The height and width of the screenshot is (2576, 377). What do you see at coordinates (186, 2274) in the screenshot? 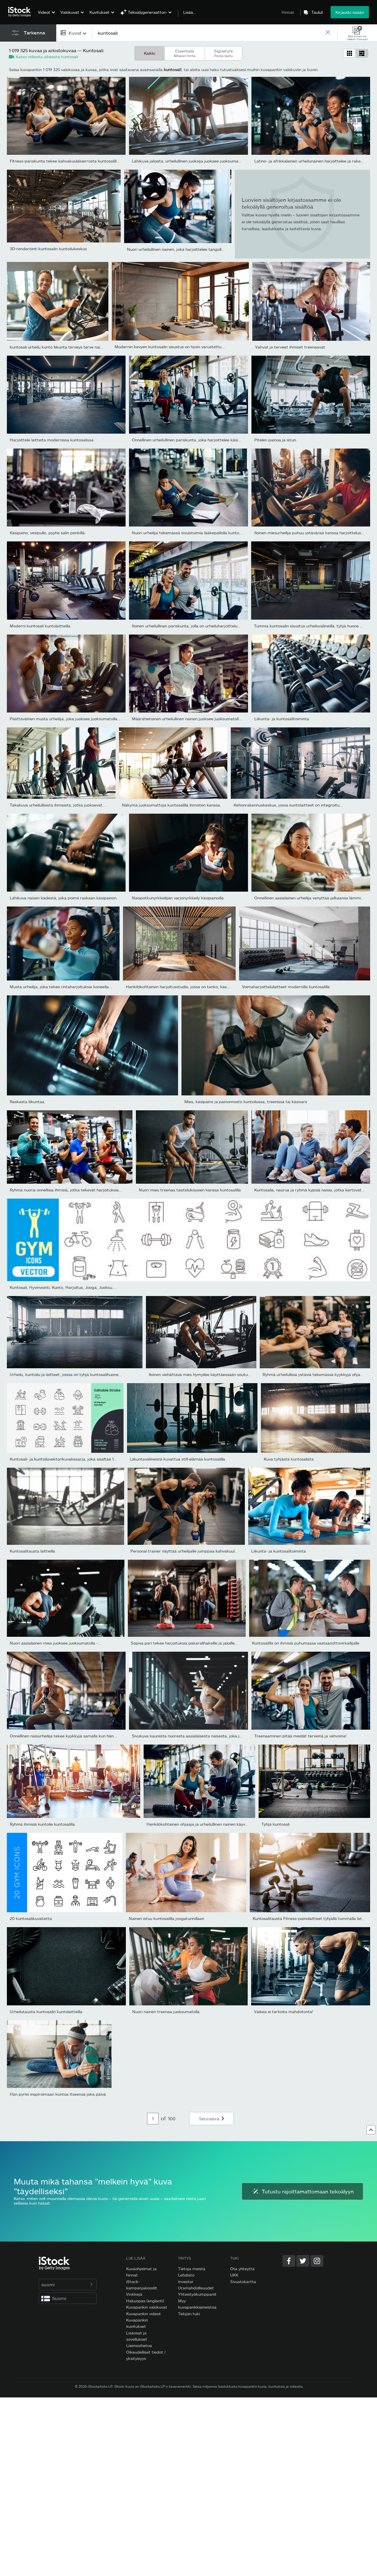
I see `Lehdistö` at bounding box center [186, 2274].